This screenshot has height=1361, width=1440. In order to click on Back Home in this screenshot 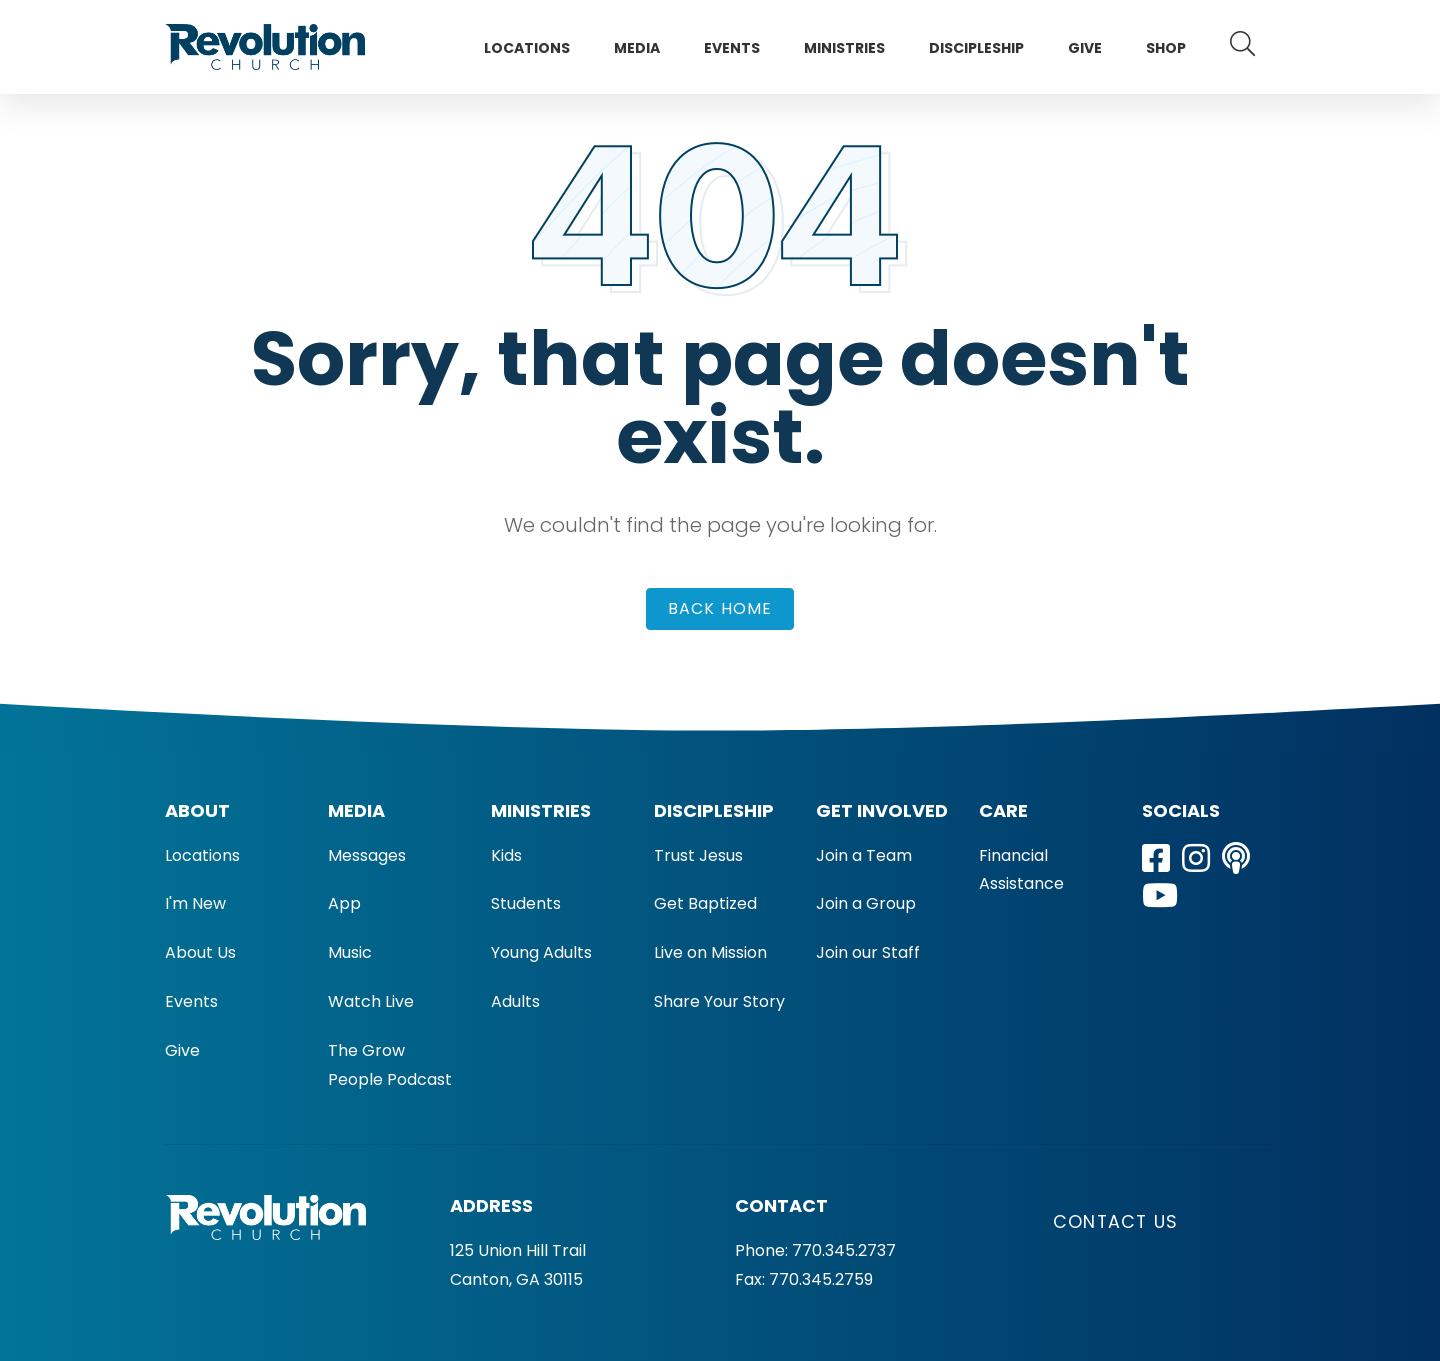, I will do `click(720, 608)`.